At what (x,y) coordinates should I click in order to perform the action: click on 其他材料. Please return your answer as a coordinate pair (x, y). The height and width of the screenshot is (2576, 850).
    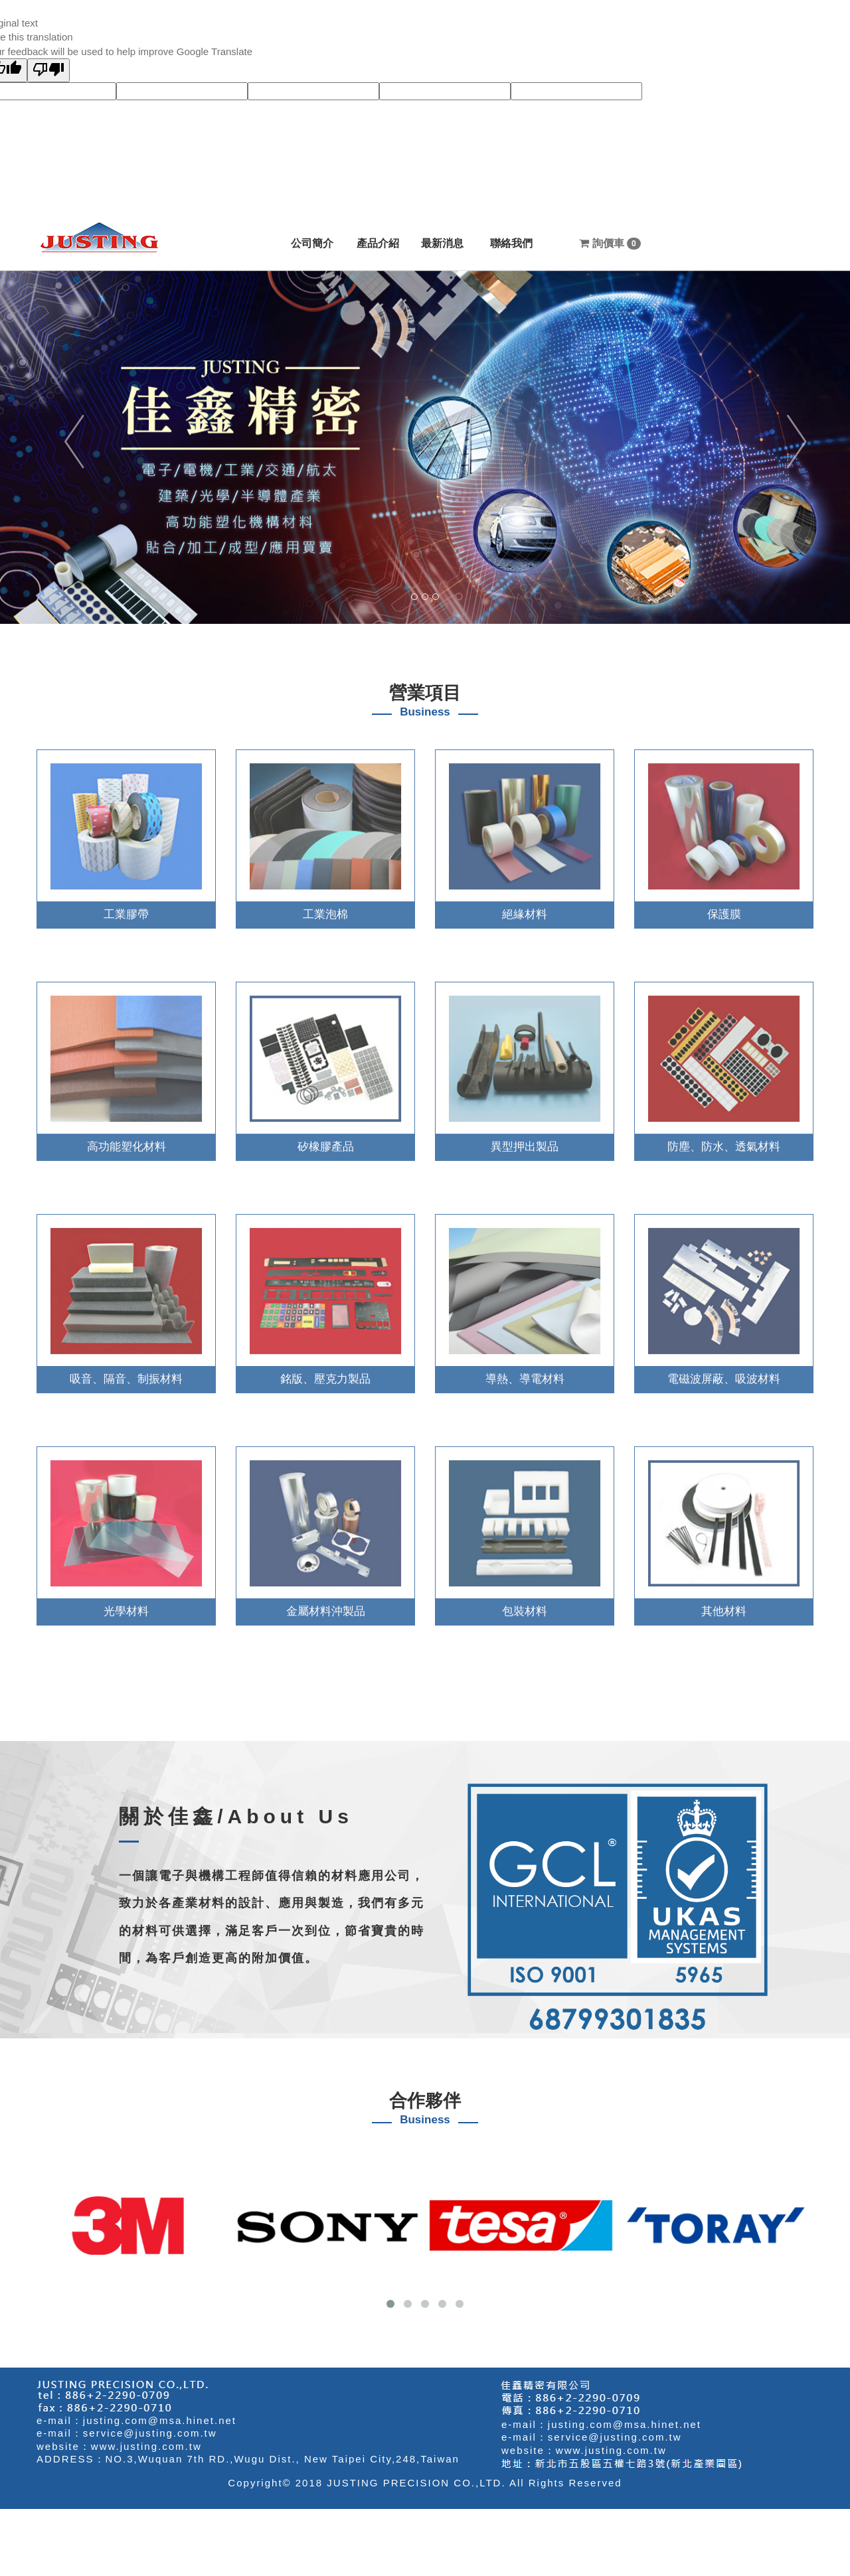
    Looking at the image, I should click on (723, 1602).